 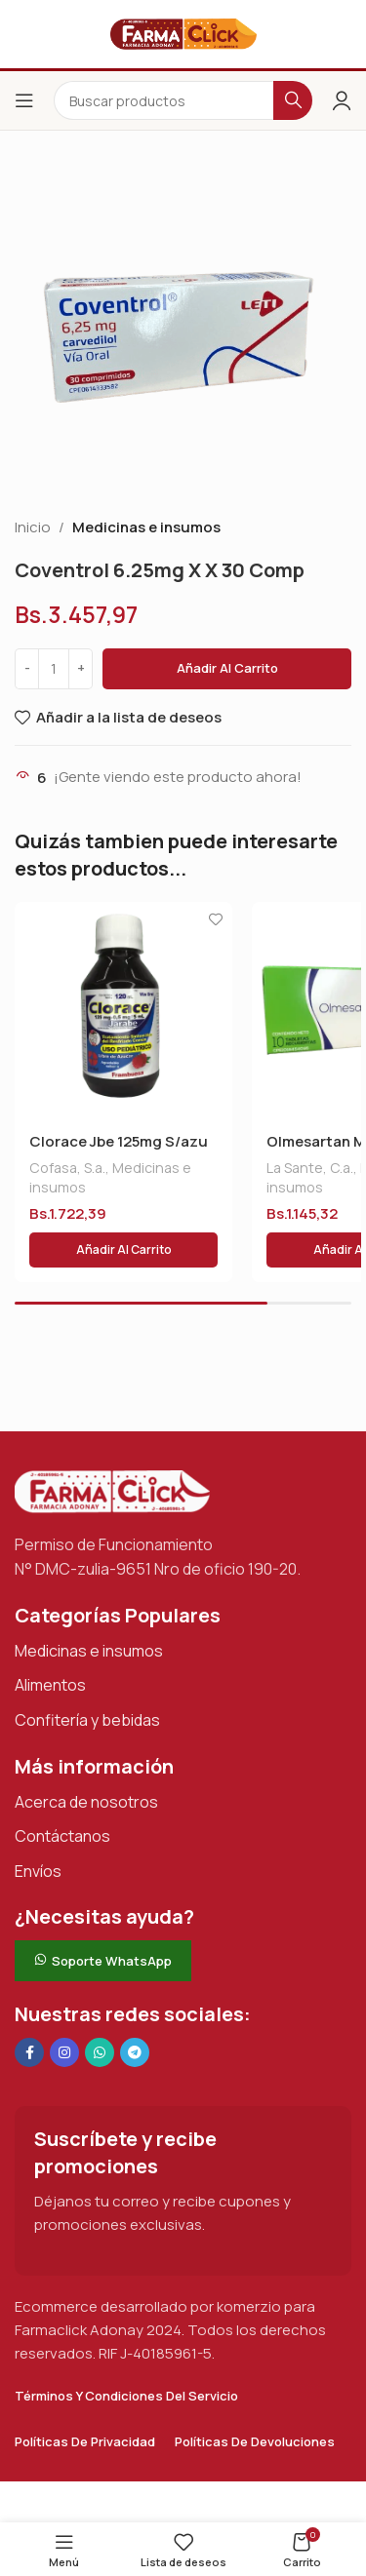 I want to click on [Cantidad de productos], so click(x=53, y=668).